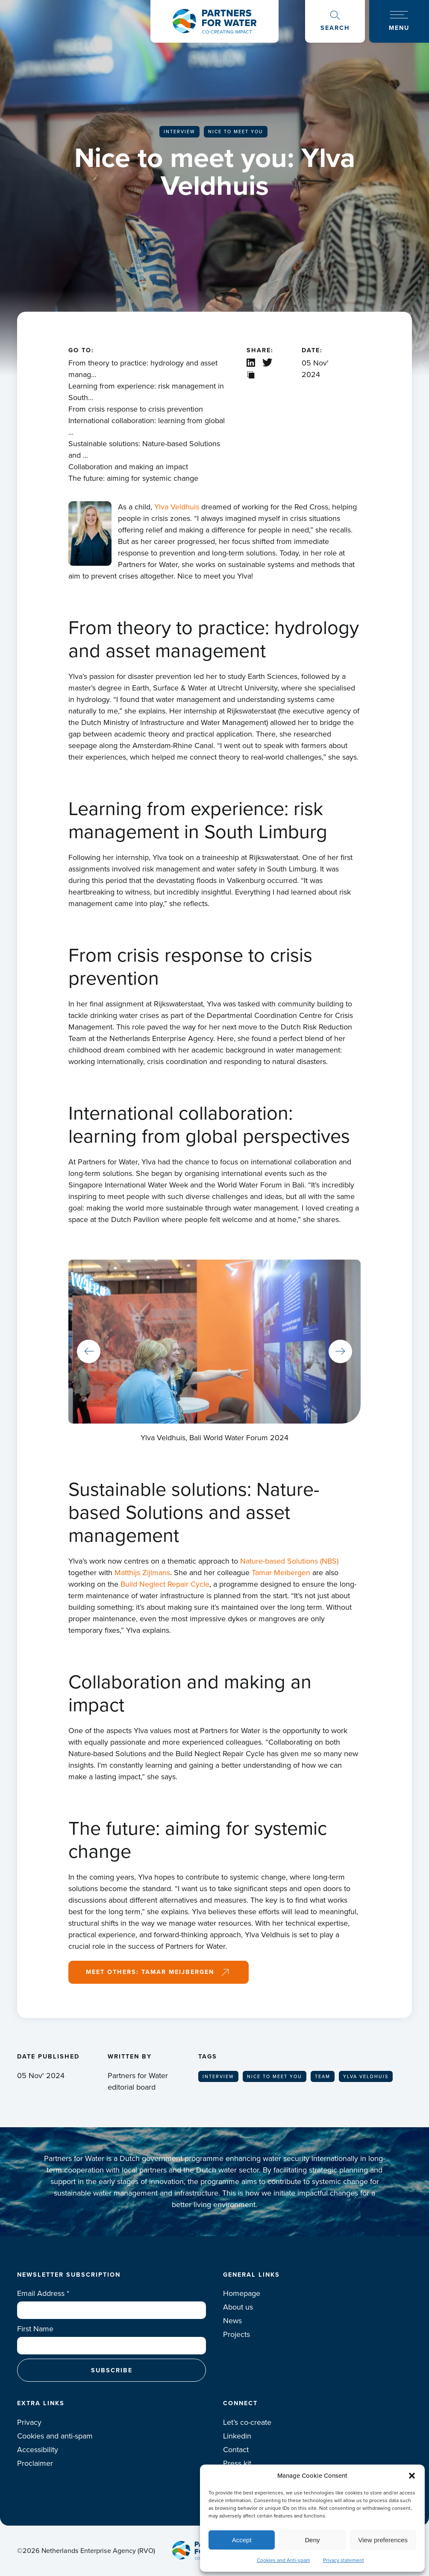 The width and height of the screenshot is (429, 2576). I want to click on Previous, so click(88, 1351).